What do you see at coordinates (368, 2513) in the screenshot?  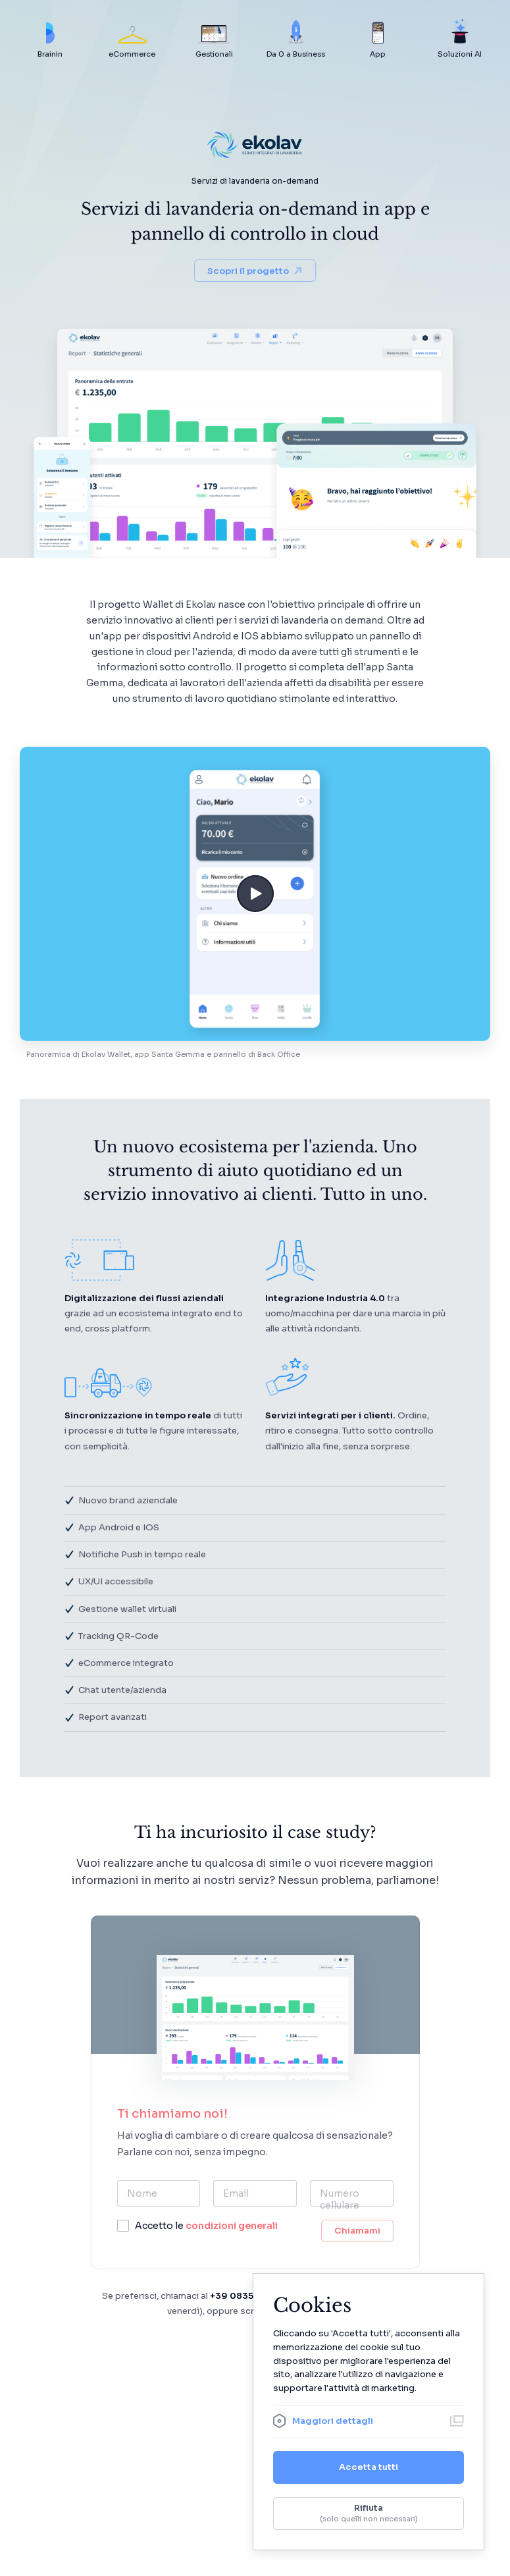 I see `Rifiuta` at bounding box center [368, 2513].